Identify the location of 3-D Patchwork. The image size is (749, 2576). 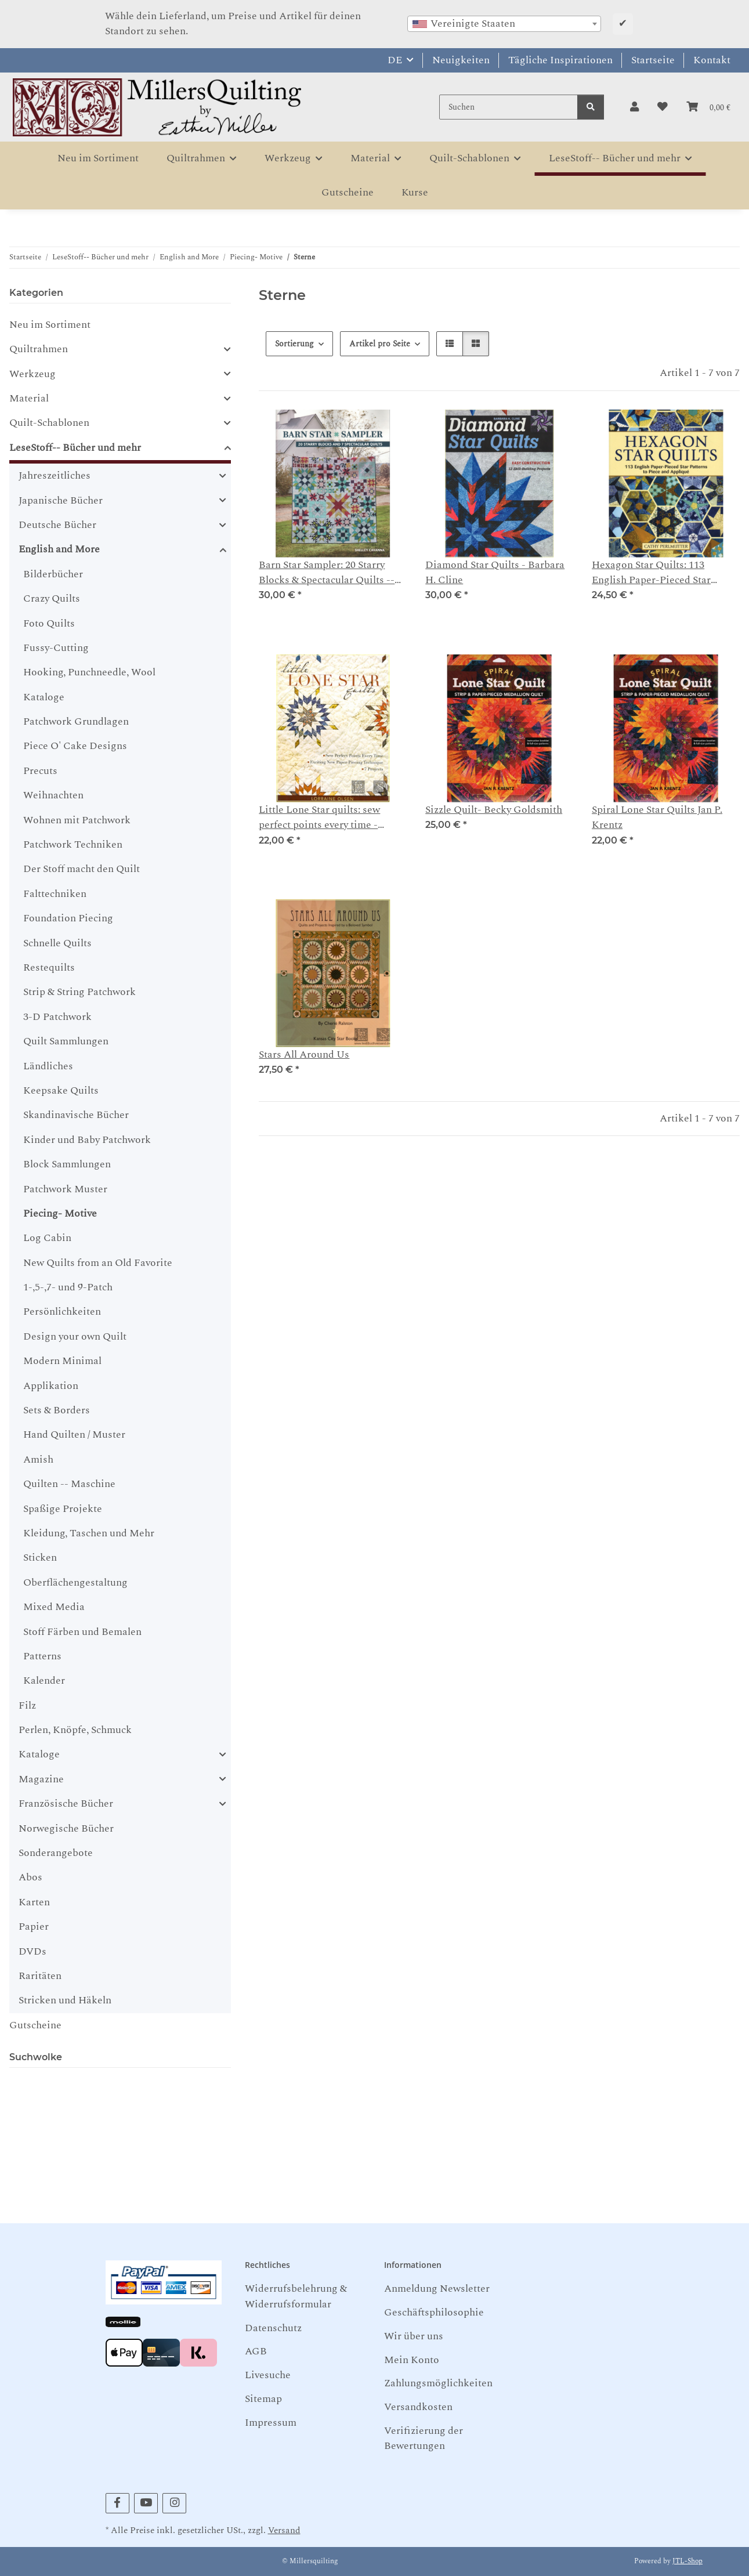
(57, 1017).